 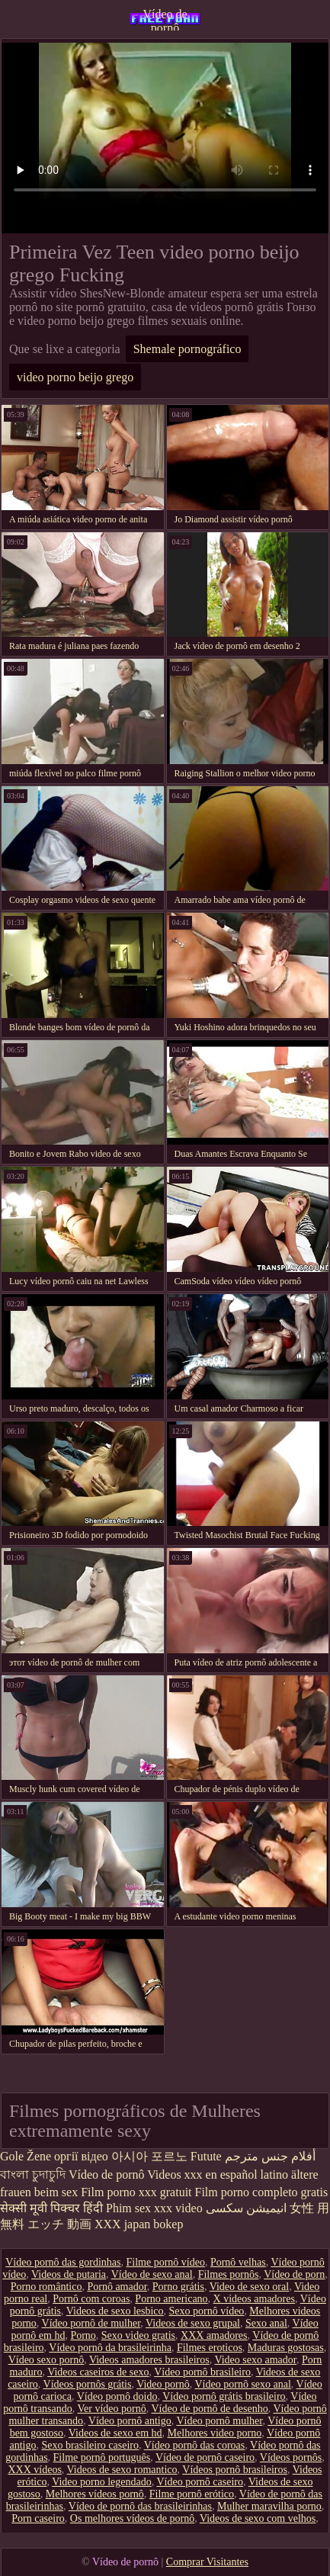 What do you see at coordinates (38, 2518) in the screenshot?
I see `Porn caseiro` at bounding box center [38, 2518].